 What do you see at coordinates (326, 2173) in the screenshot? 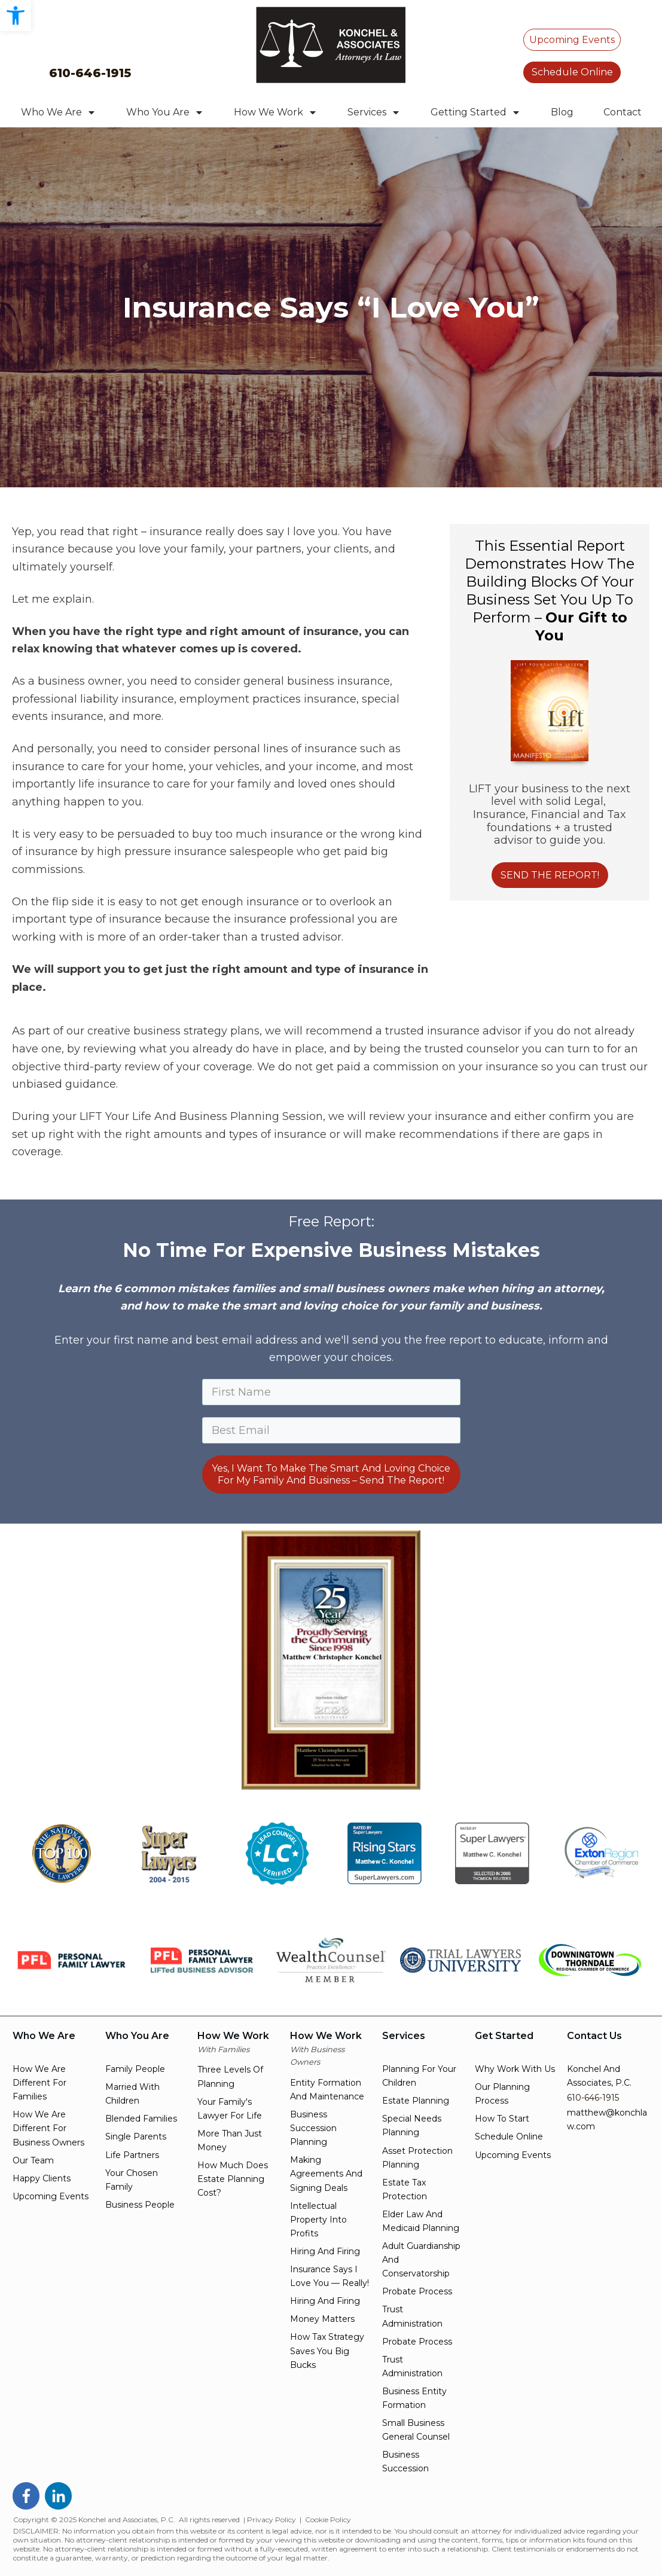
I see `making agreements and signing deals` at bounding box center [326, 2173].